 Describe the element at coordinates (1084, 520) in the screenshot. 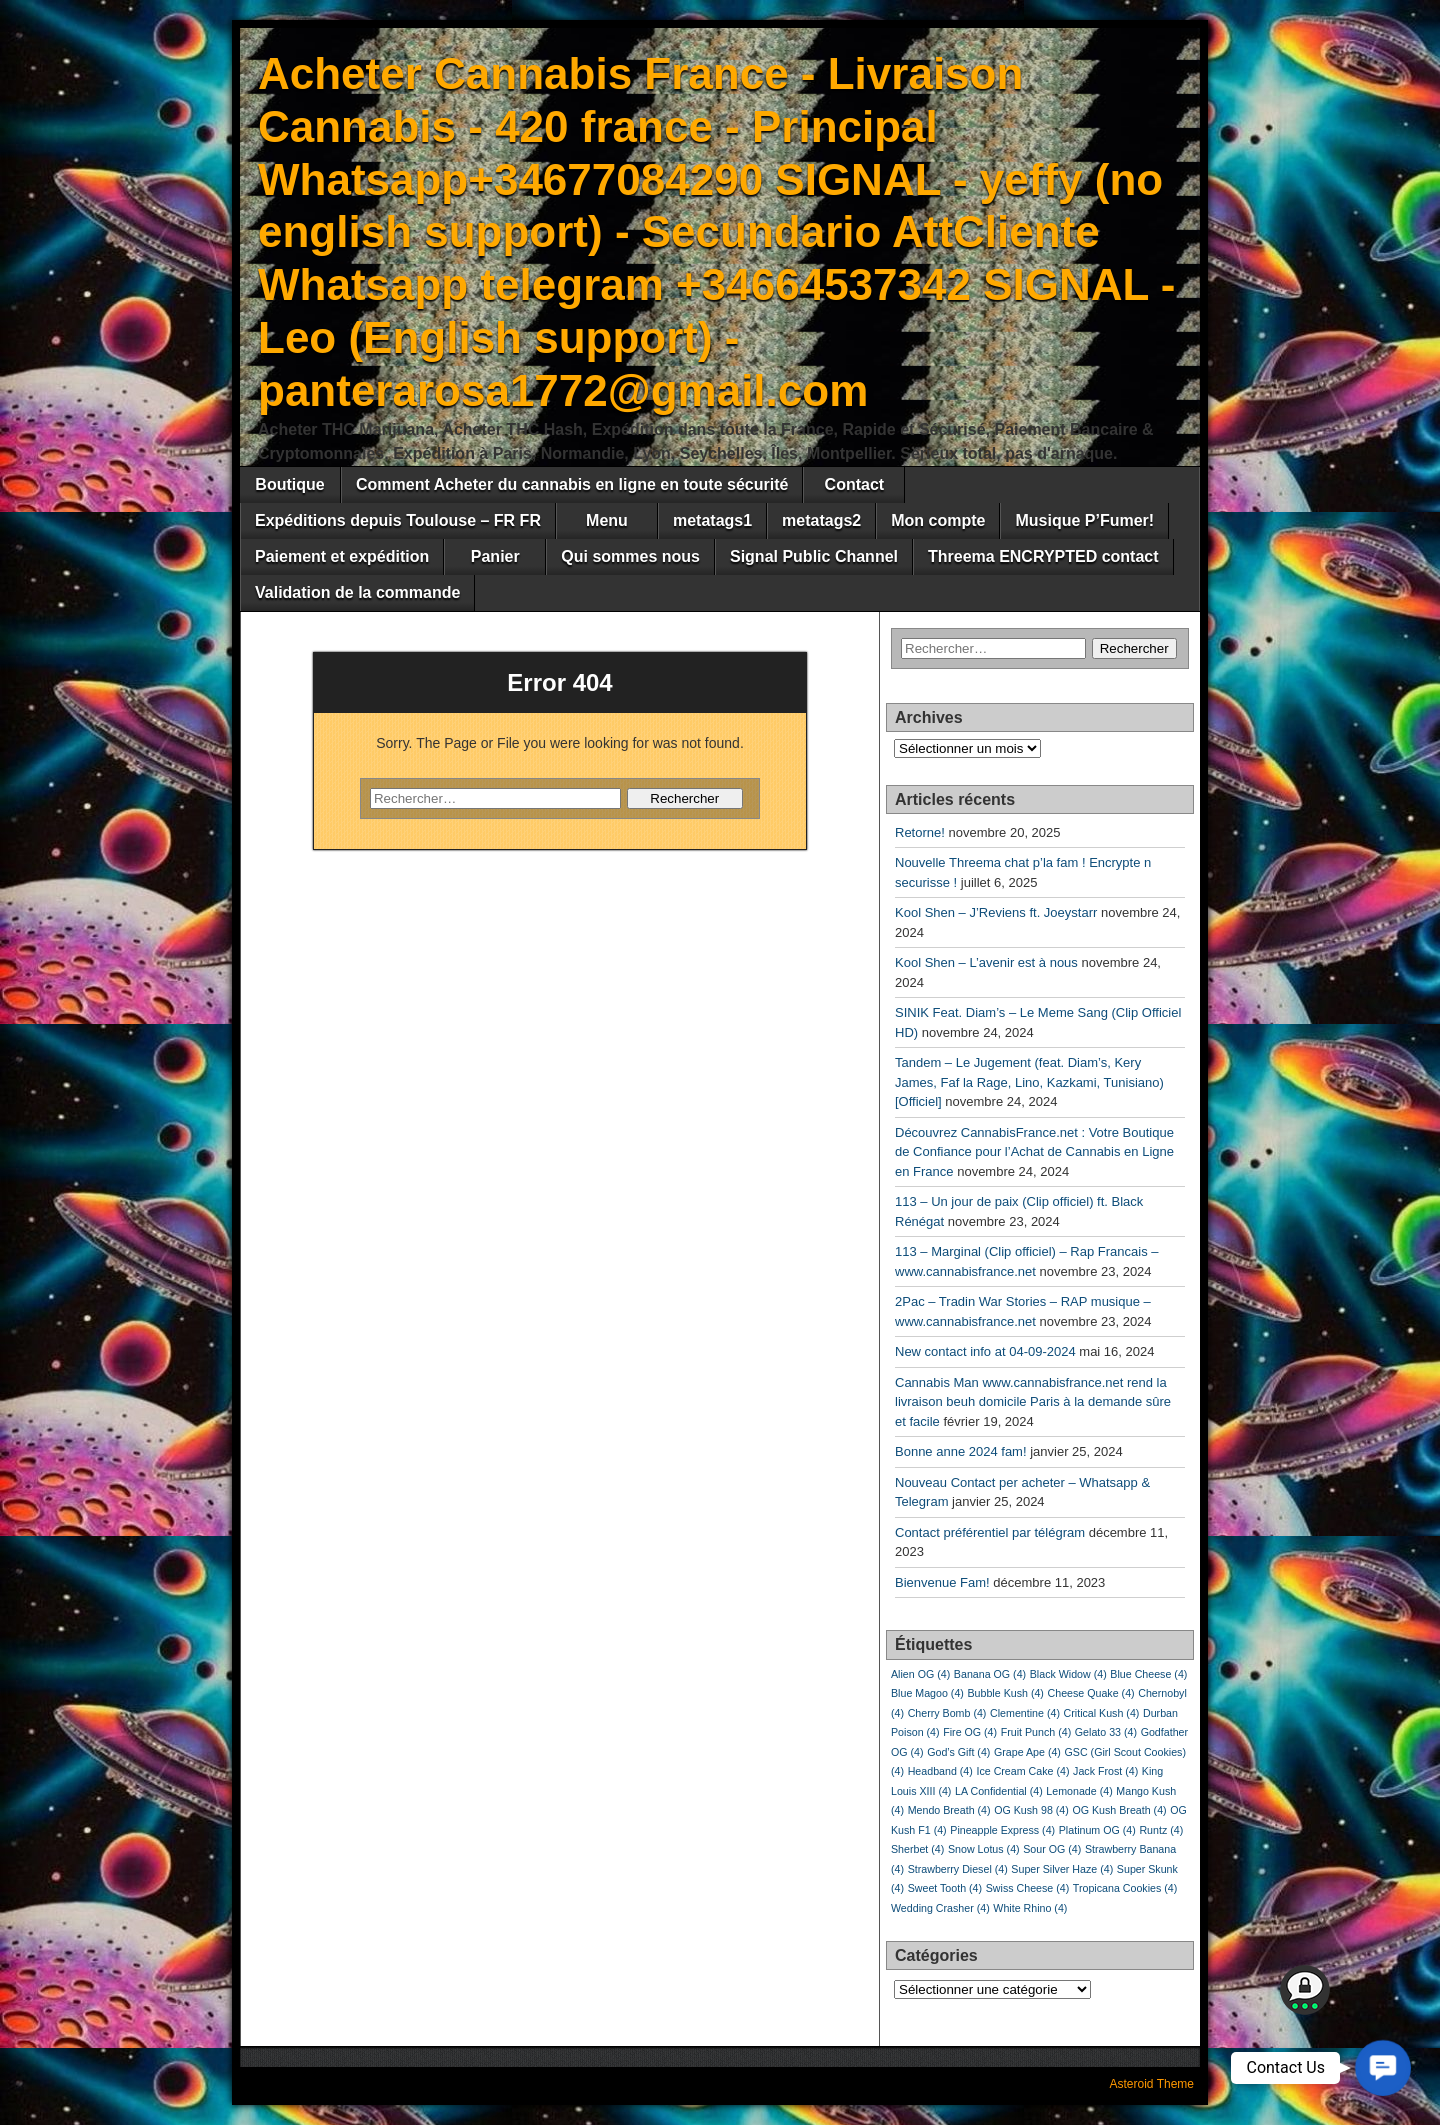

I see `Musique P’Fumer!` at that location.